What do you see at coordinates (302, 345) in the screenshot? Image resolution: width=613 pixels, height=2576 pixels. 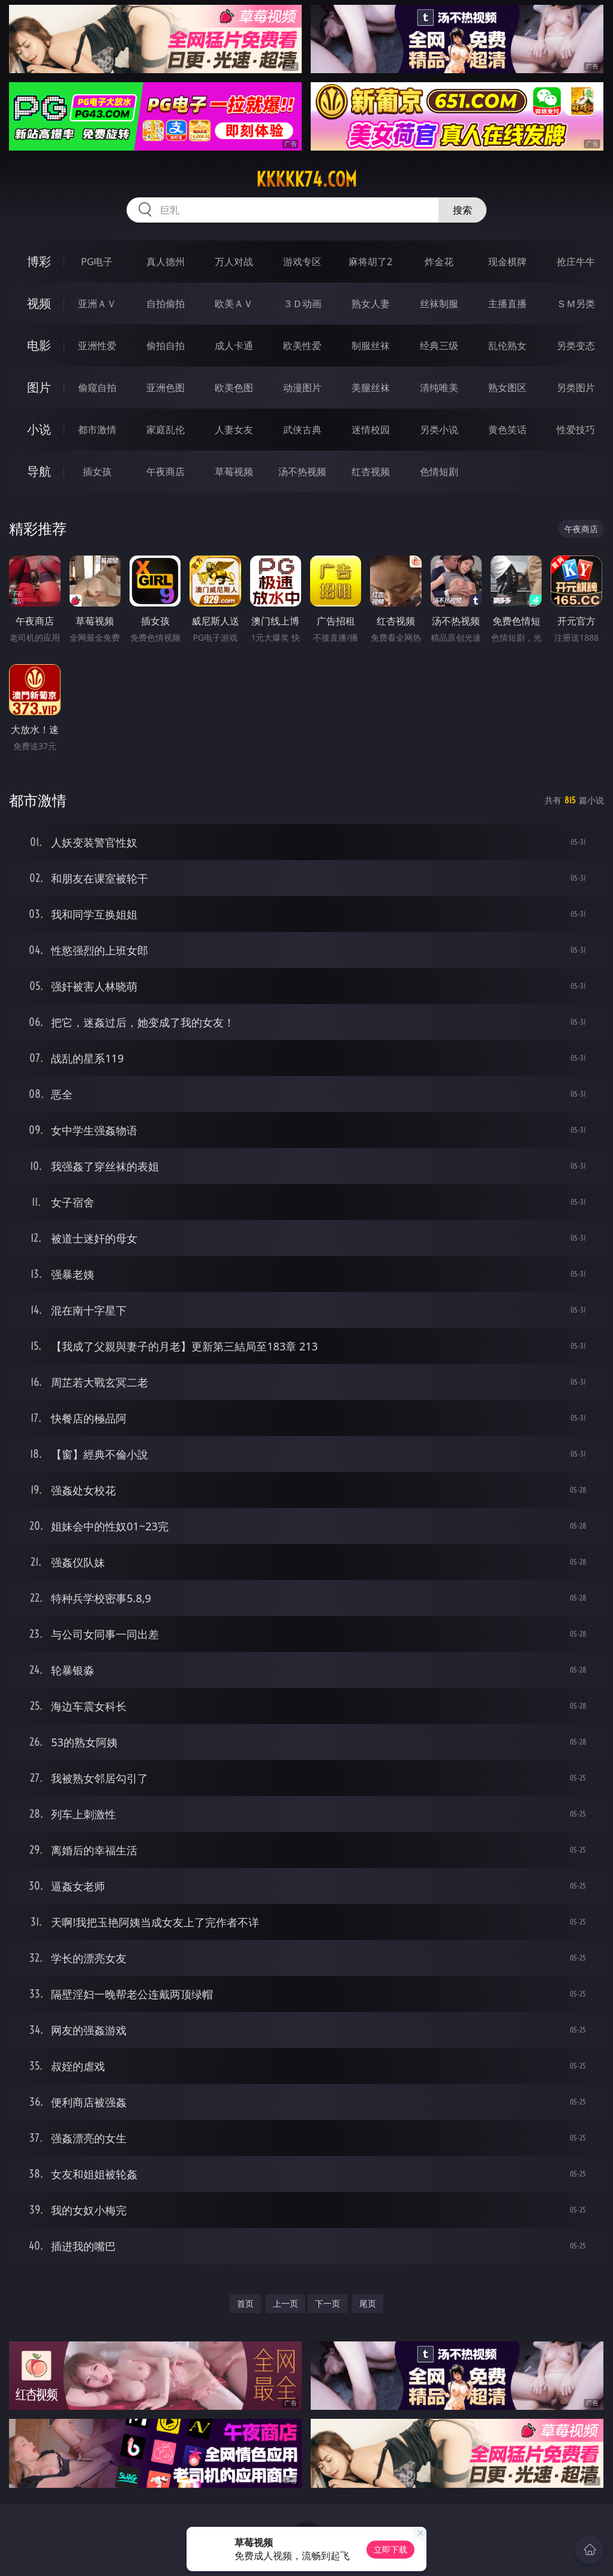 I see `欧美性爱` at bounding box center [302, 345].